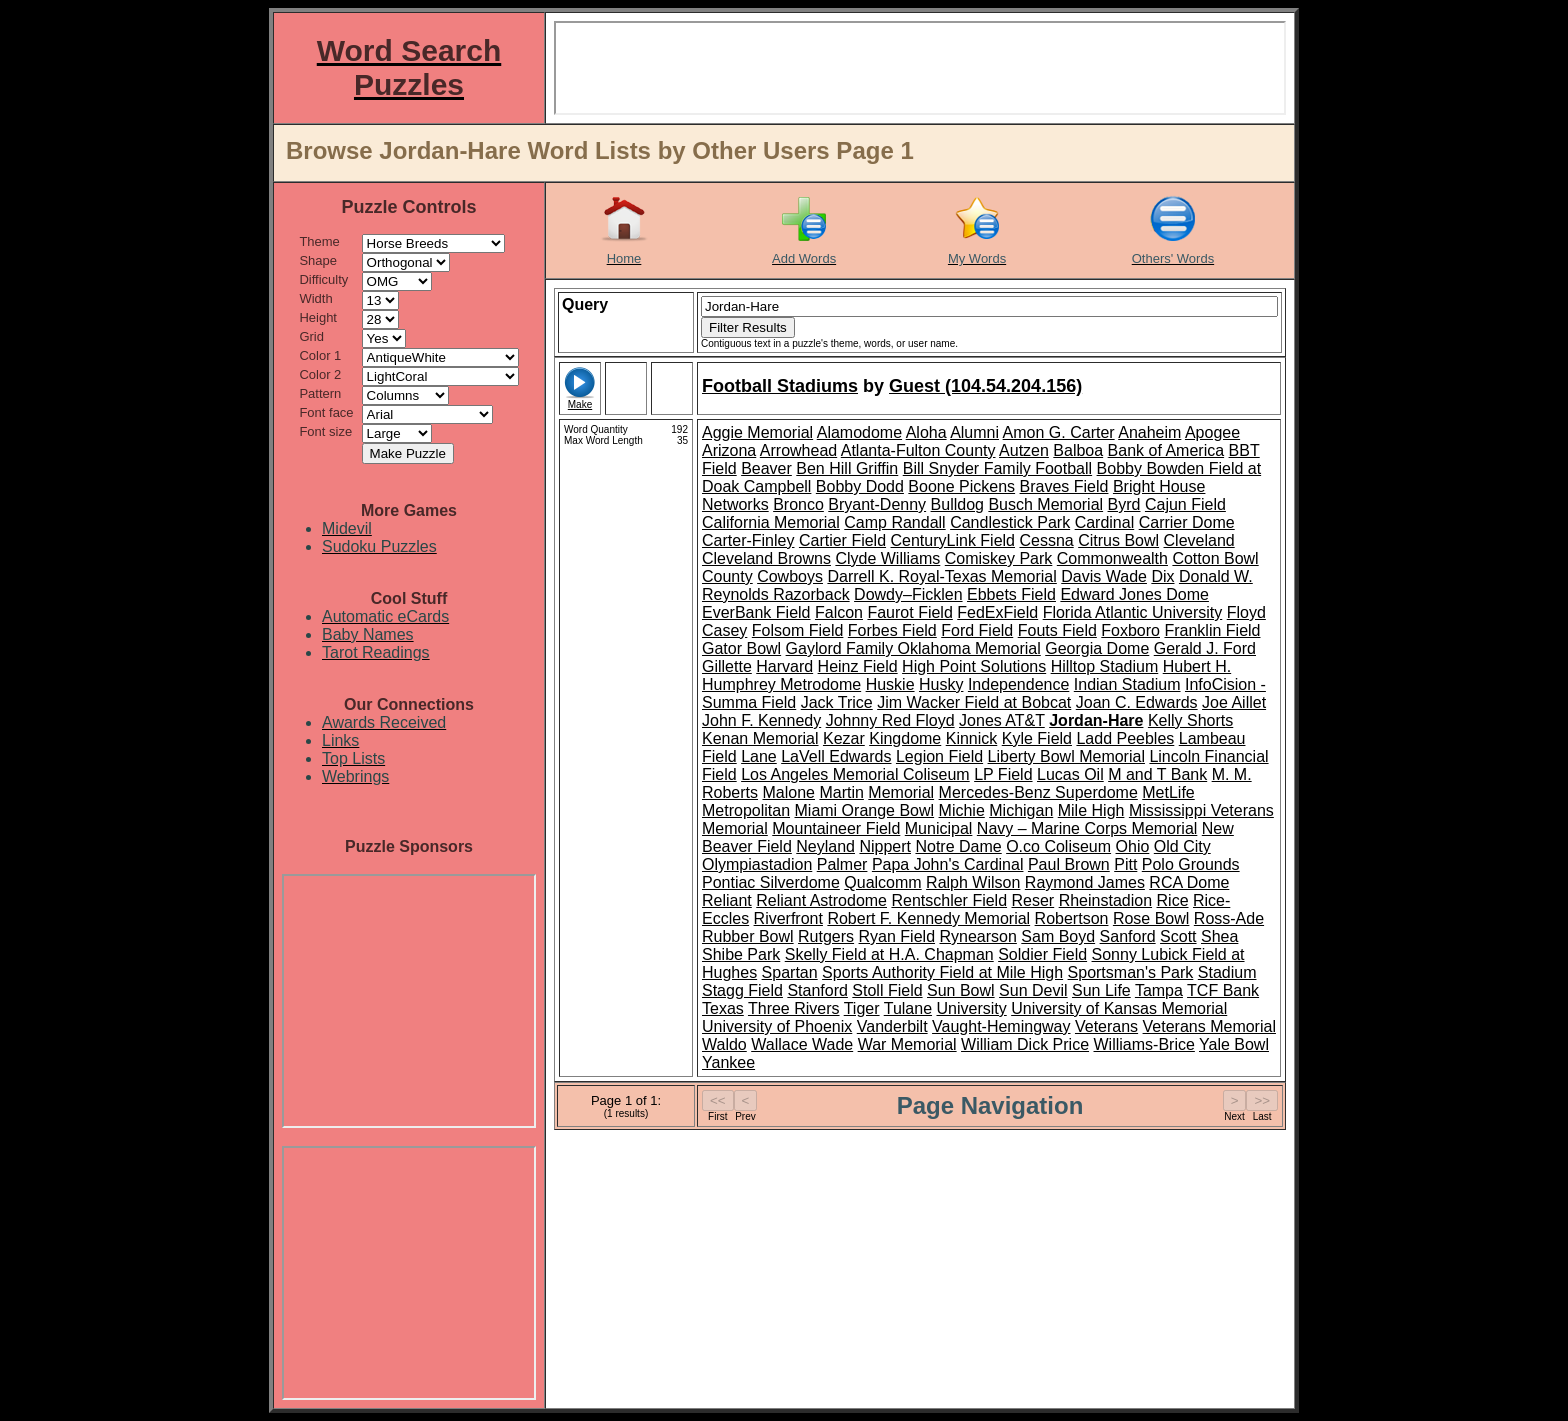 Image resolution: width=1568 pixels, height=1421 pixels. I want to click on Kenan Memorial, so click(760, 738).